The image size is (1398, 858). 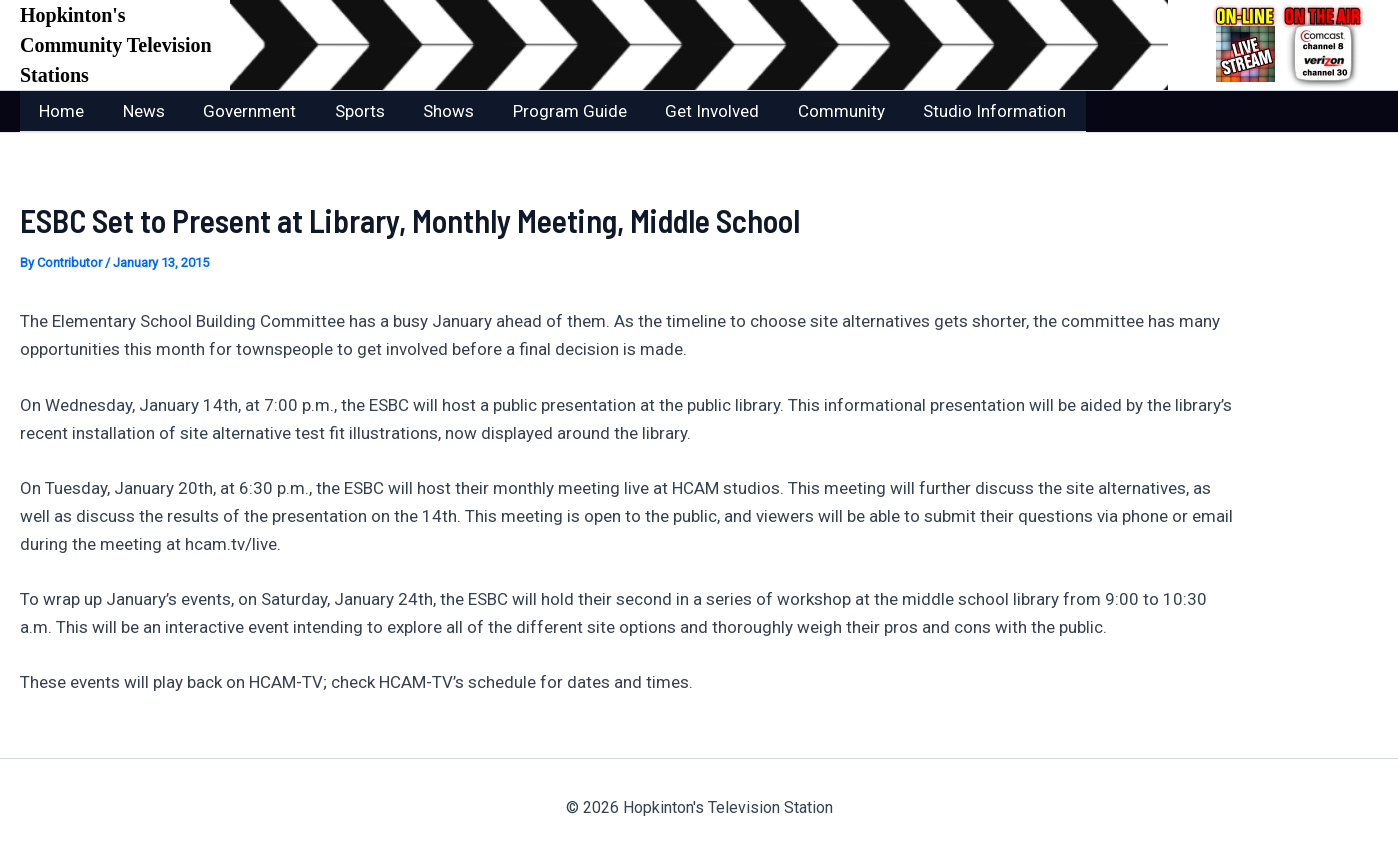 I want to click on Program Guide, so click(x=545, y=111).